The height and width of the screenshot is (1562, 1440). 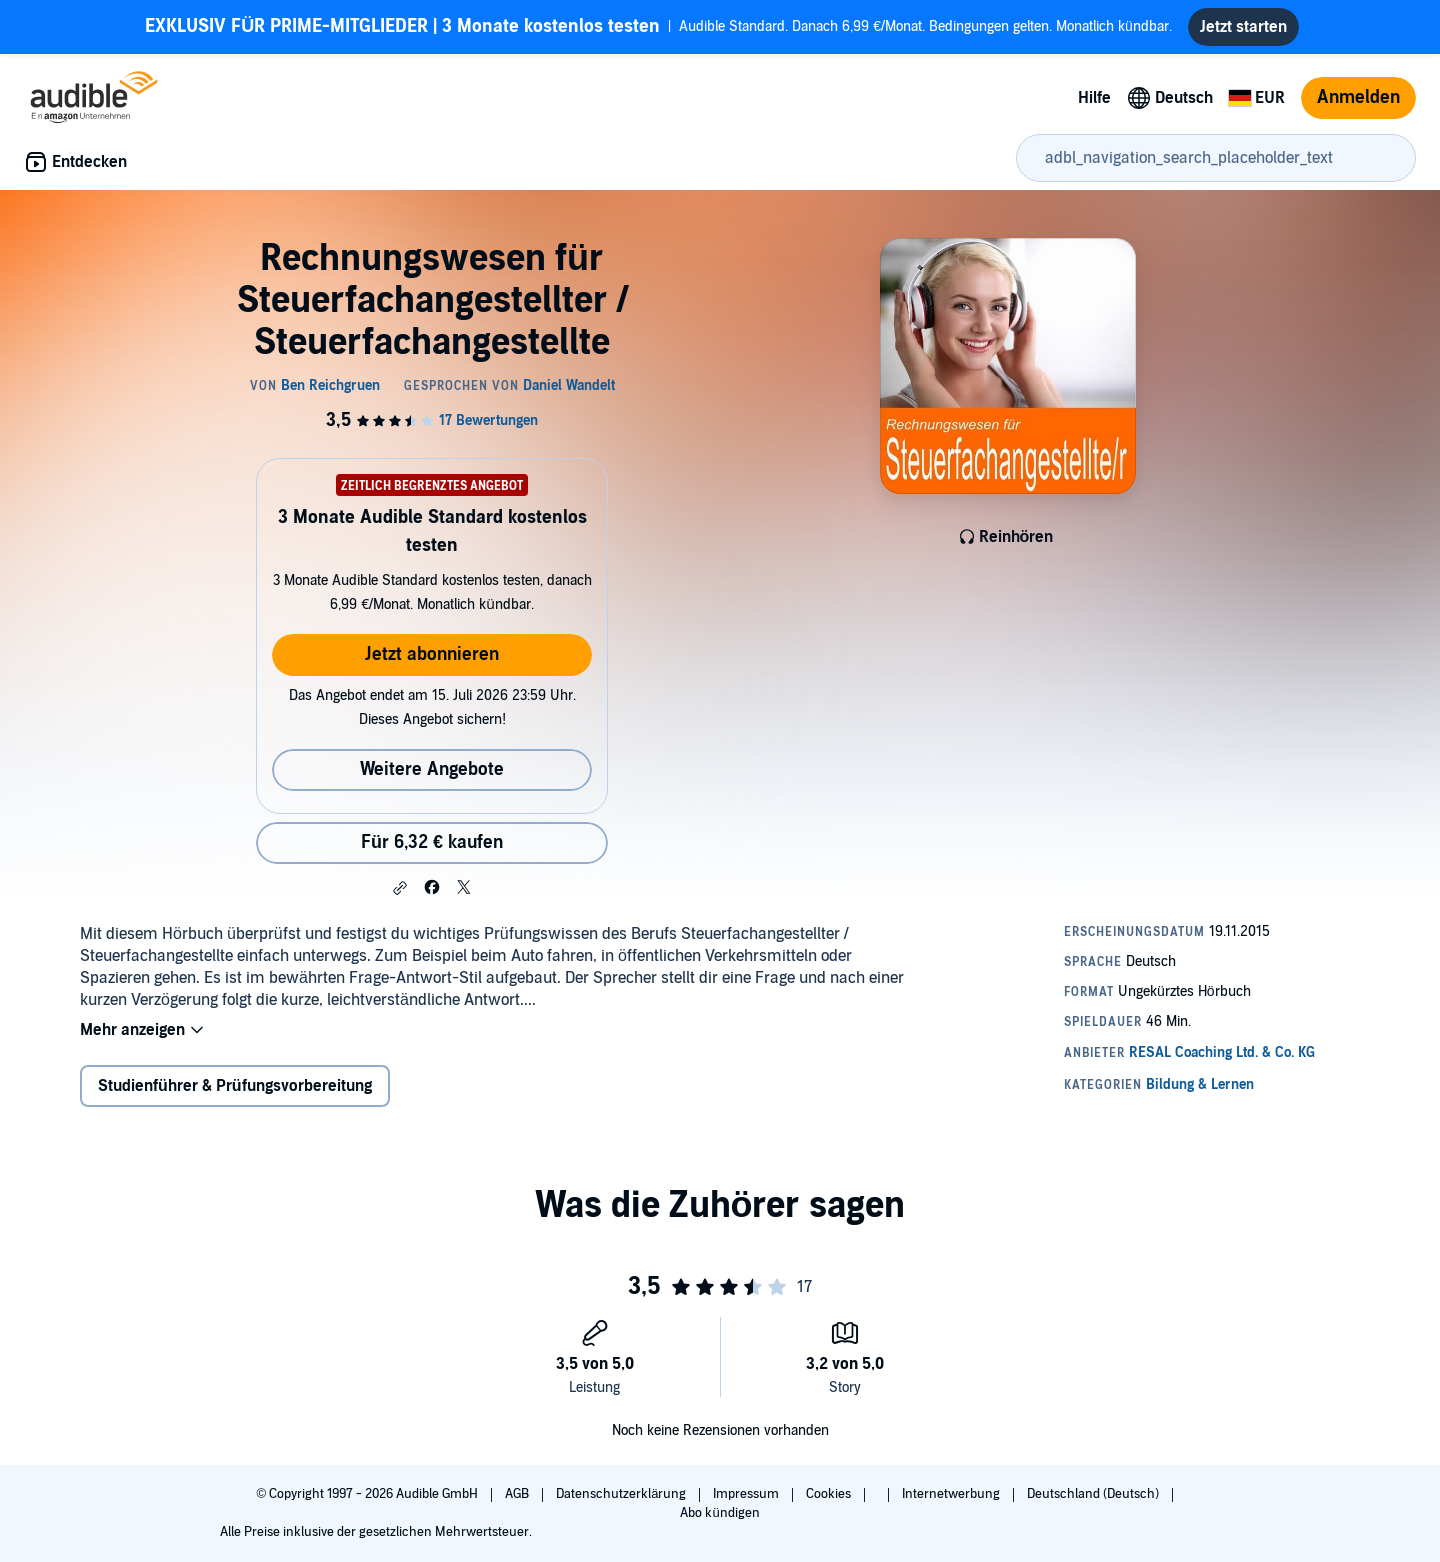 What do you see at coordinates (747, 1494) in the screenshot?
I see `Impressum` at bounding box center [747, 1494].